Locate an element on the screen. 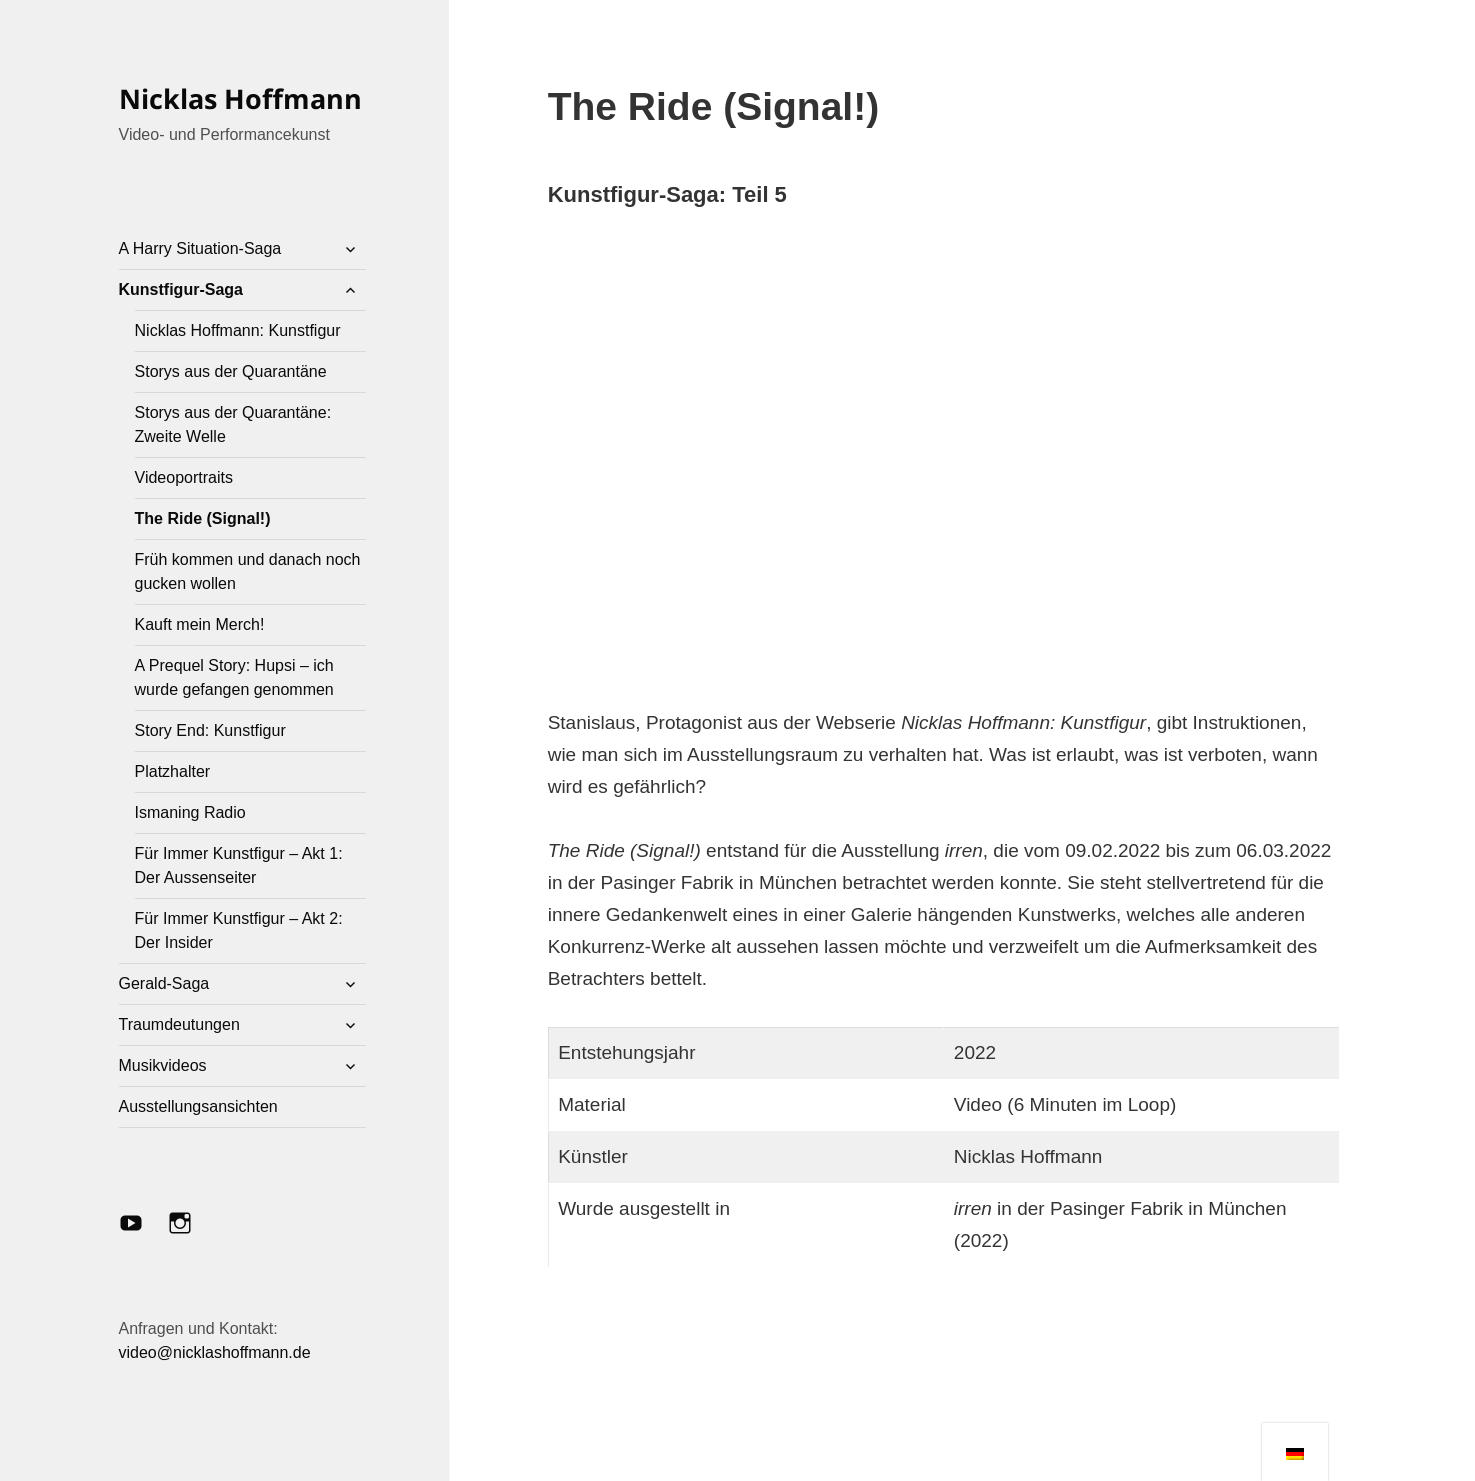 Image resolution: width=1475 pixels, height=1481 pixels. Ismaning Radio is located at coordinates (190, 812).